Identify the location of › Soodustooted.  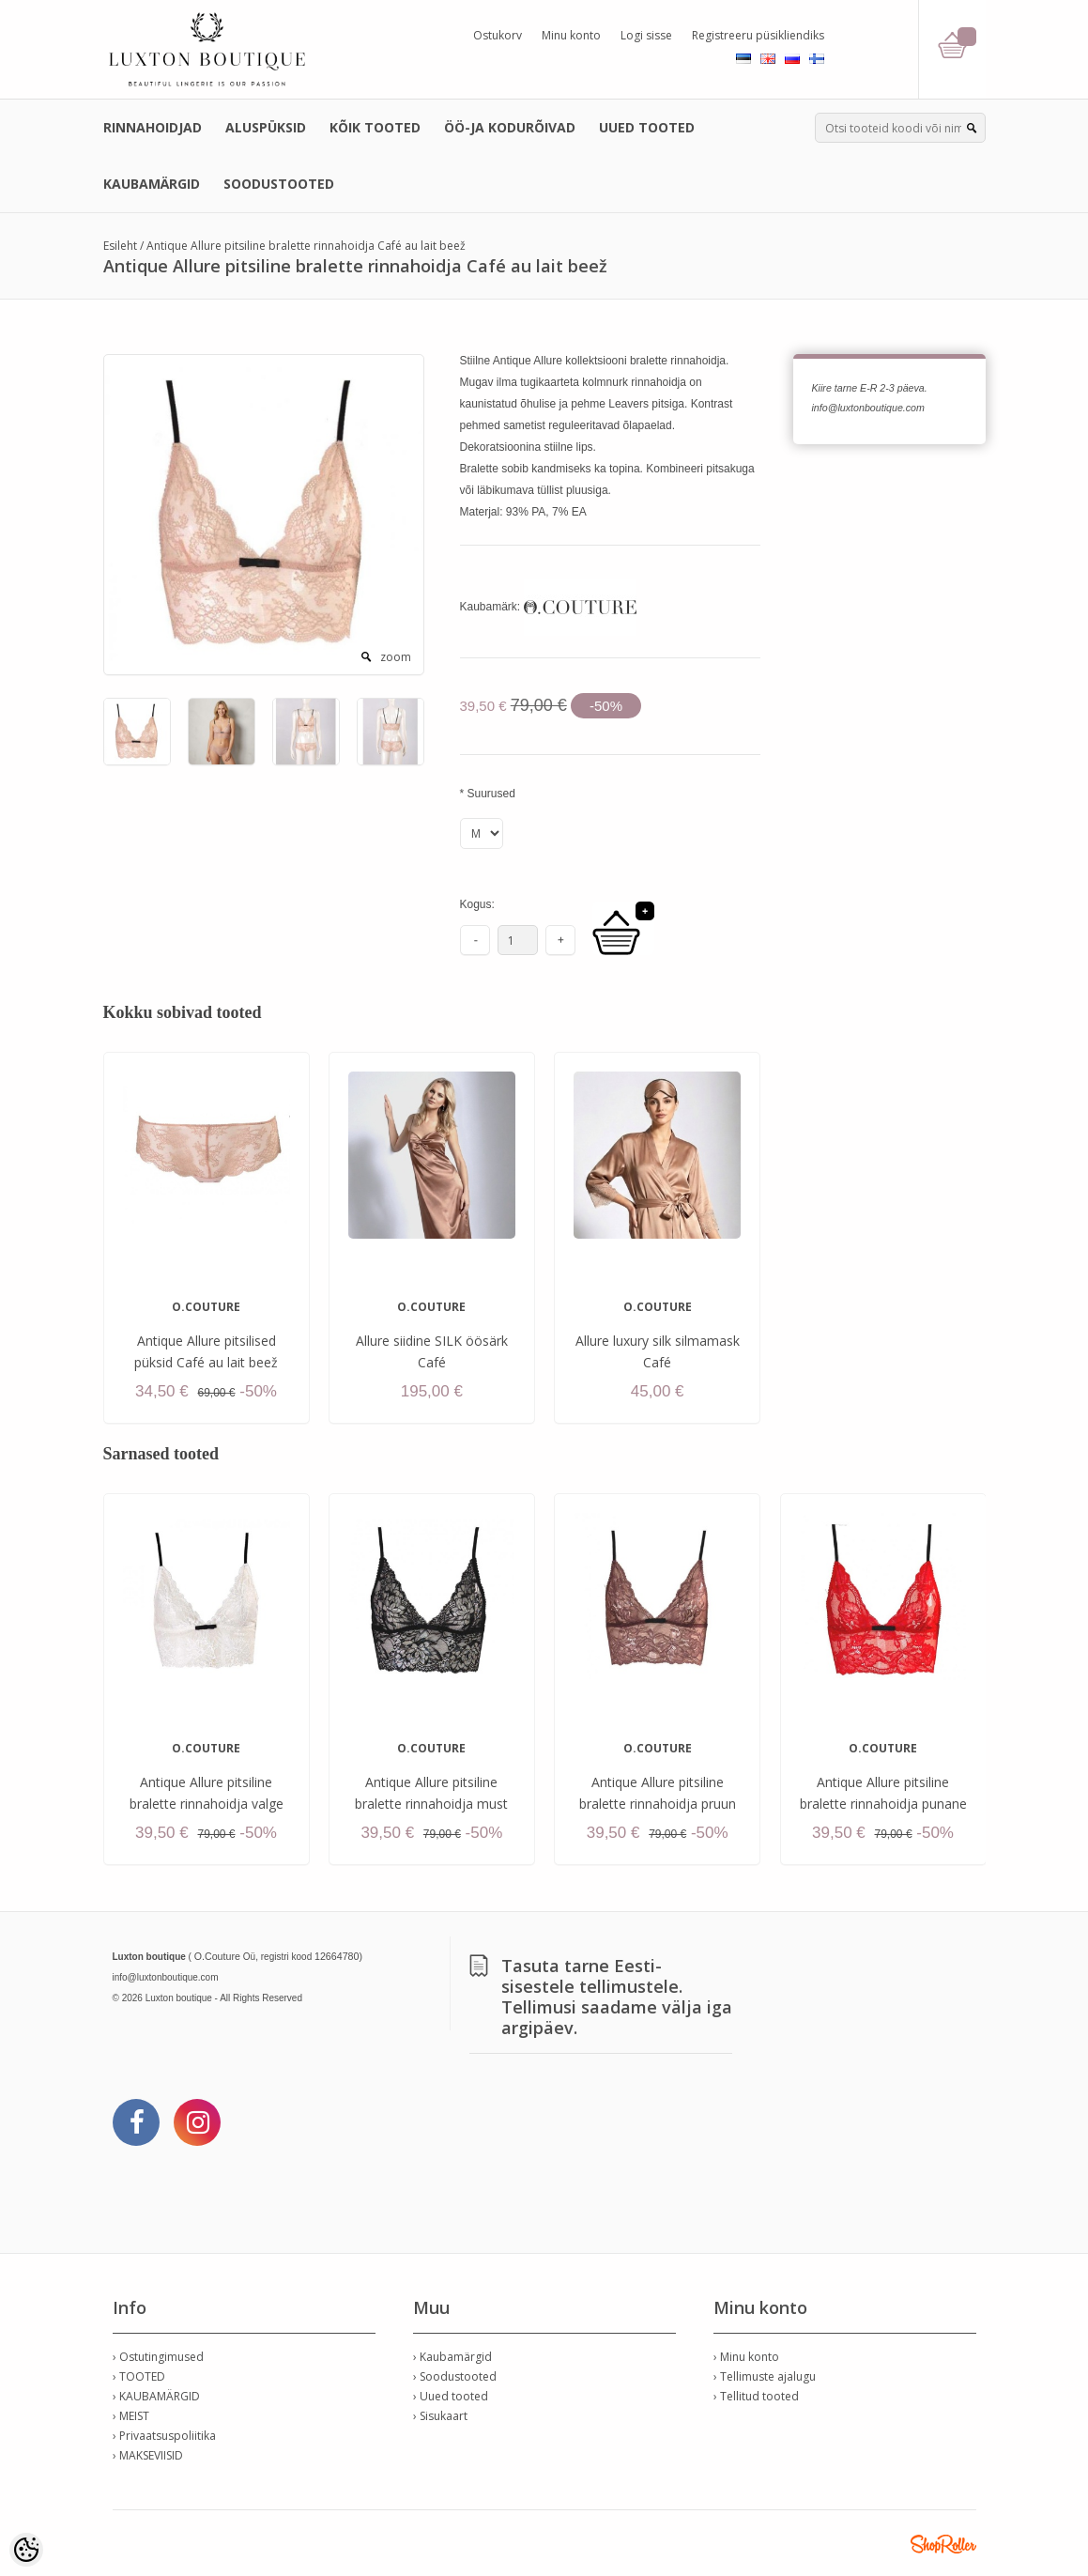
(455, 2376).